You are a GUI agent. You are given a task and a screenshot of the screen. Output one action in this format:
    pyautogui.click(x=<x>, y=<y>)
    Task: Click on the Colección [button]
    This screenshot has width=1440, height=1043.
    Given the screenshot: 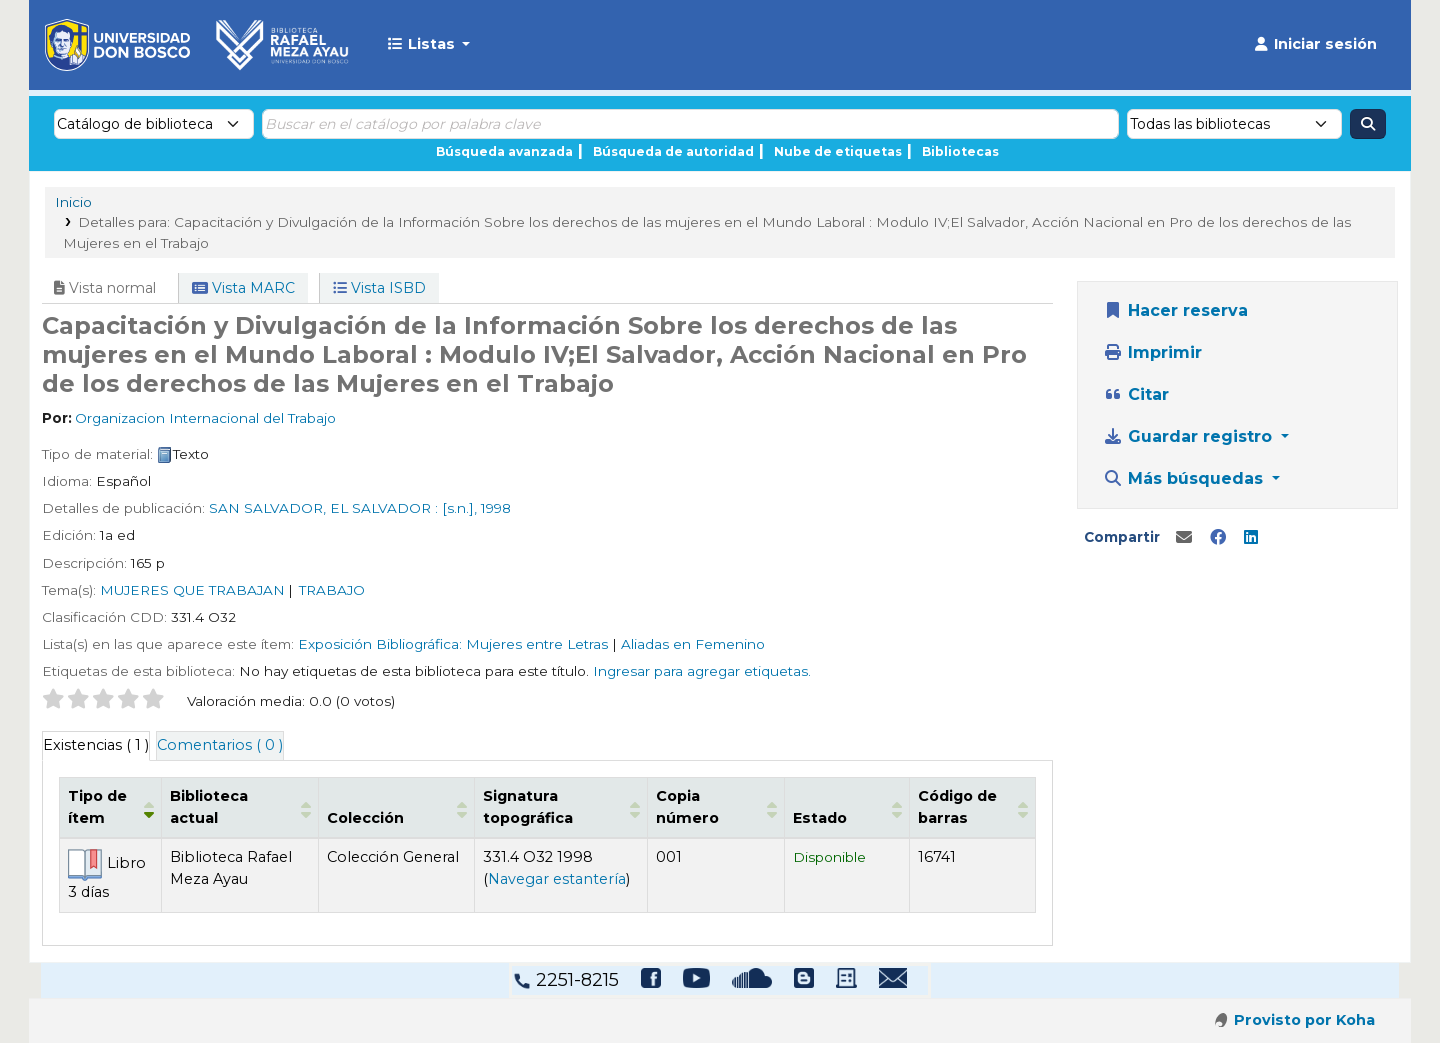 What is the action you would take?
    pyautogui.click(x=386, y=818)
    